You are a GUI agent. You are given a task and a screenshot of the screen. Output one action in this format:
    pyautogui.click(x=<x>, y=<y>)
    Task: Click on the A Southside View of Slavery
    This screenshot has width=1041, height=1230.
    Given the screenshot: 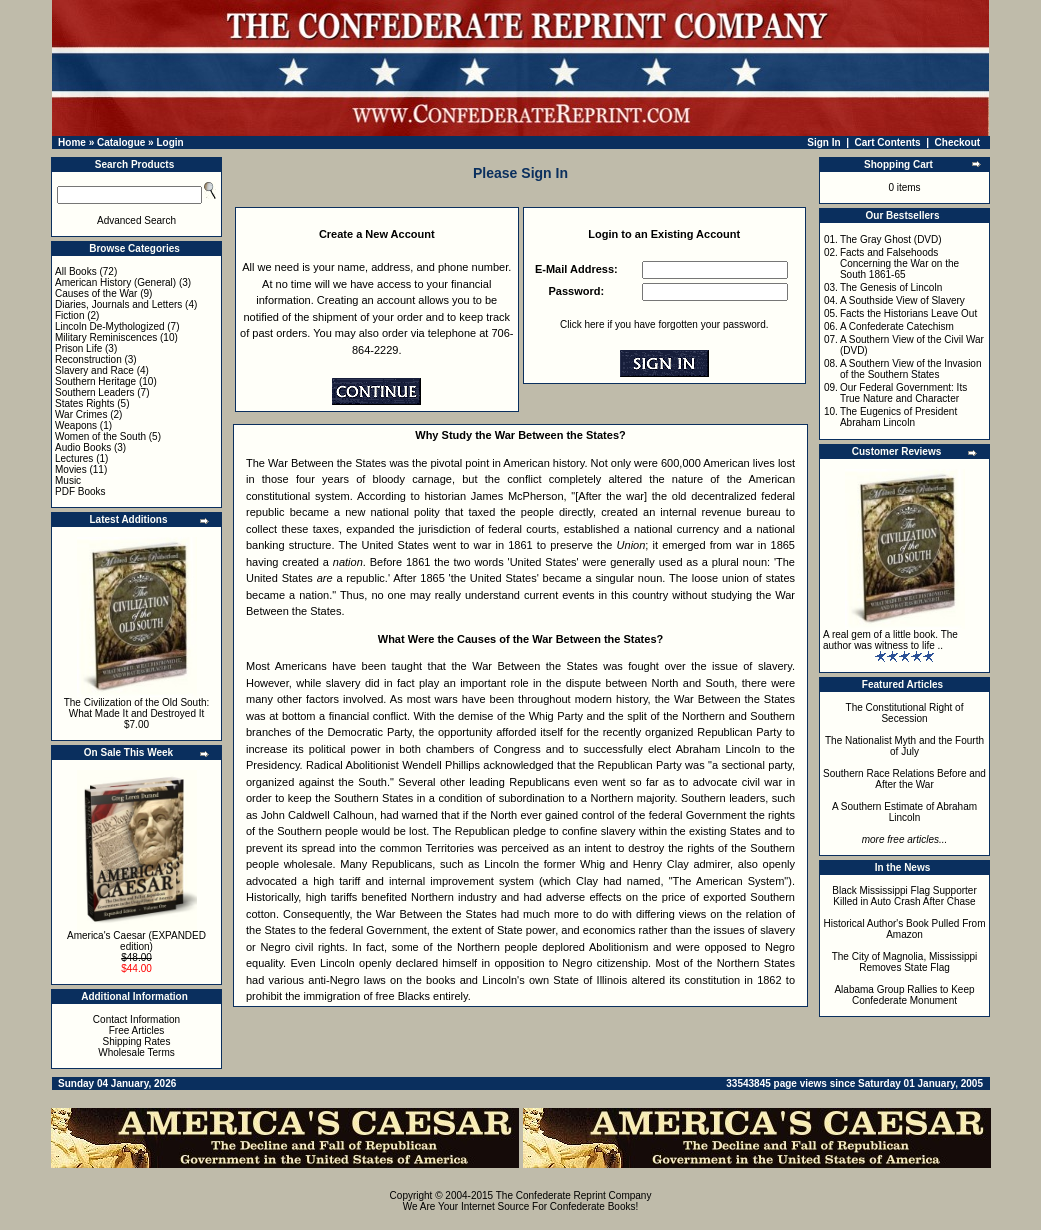 What is the action you would take?
    pyautogui.click(x=902, y=300)
    